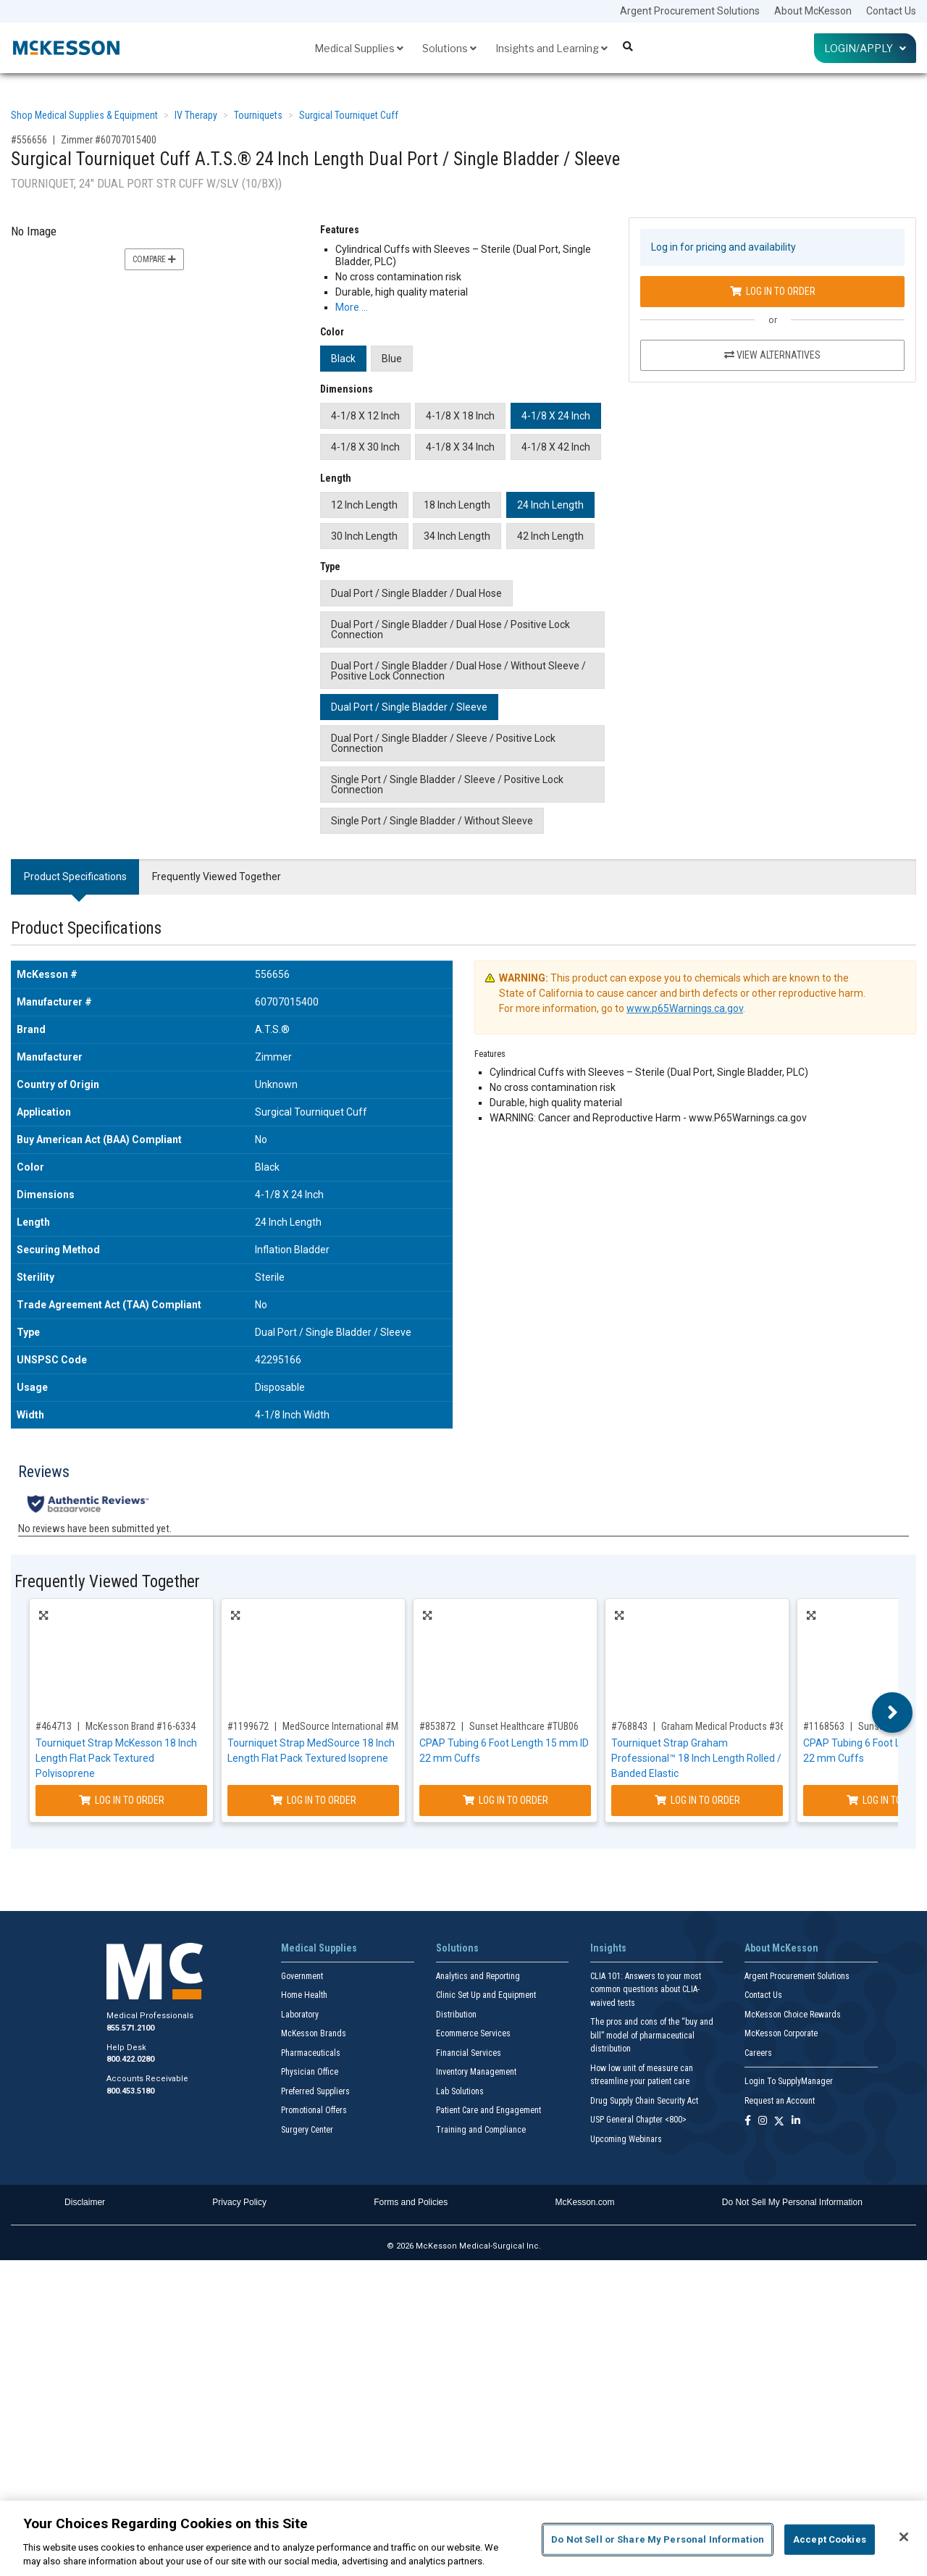 Image resolution: width=927 pixels, height=2576 pixels. Describe the element at coordinates (829, 2539) in the screenshot. I see `Accept Cookies` at that location.